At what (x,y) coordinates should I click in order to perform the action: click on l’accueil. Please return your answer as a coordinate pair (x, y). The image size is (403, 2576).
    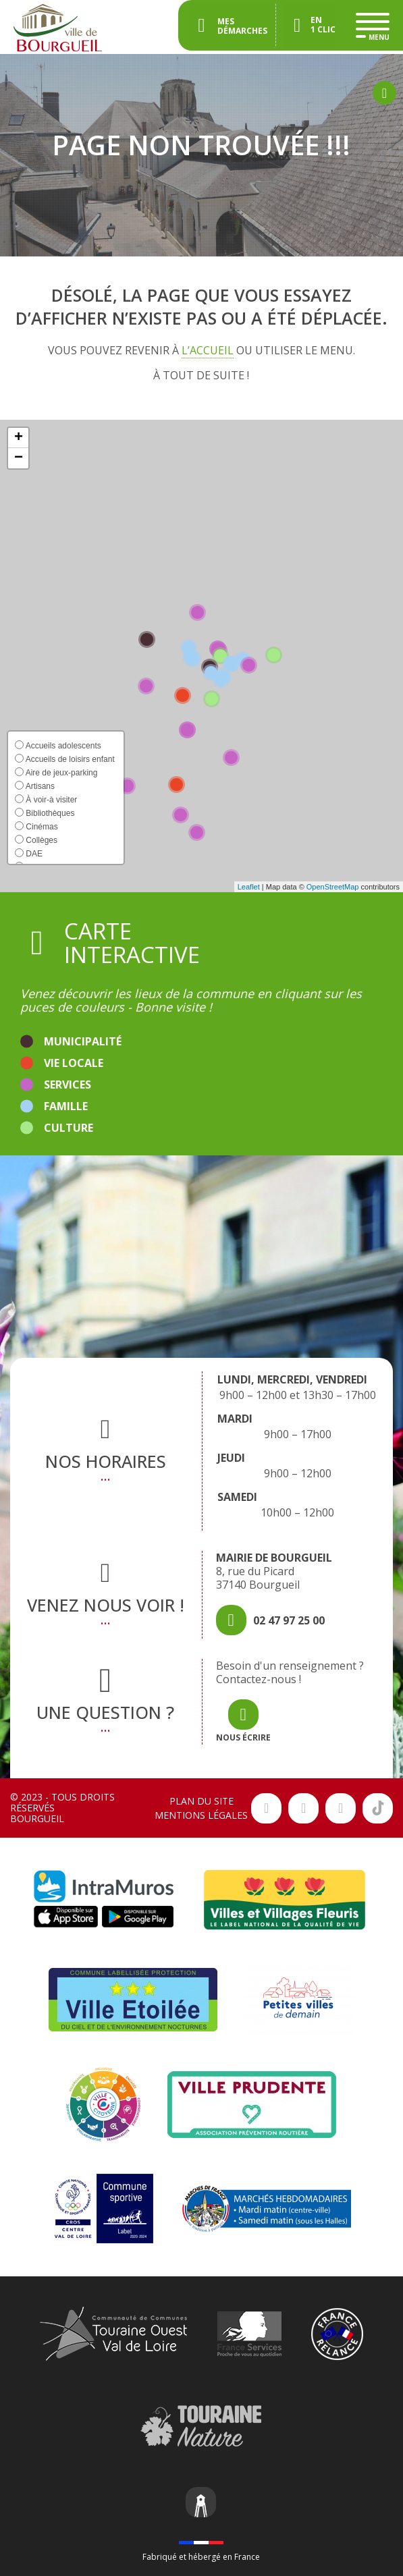
    Looking at the image, I should click on (208, 350).